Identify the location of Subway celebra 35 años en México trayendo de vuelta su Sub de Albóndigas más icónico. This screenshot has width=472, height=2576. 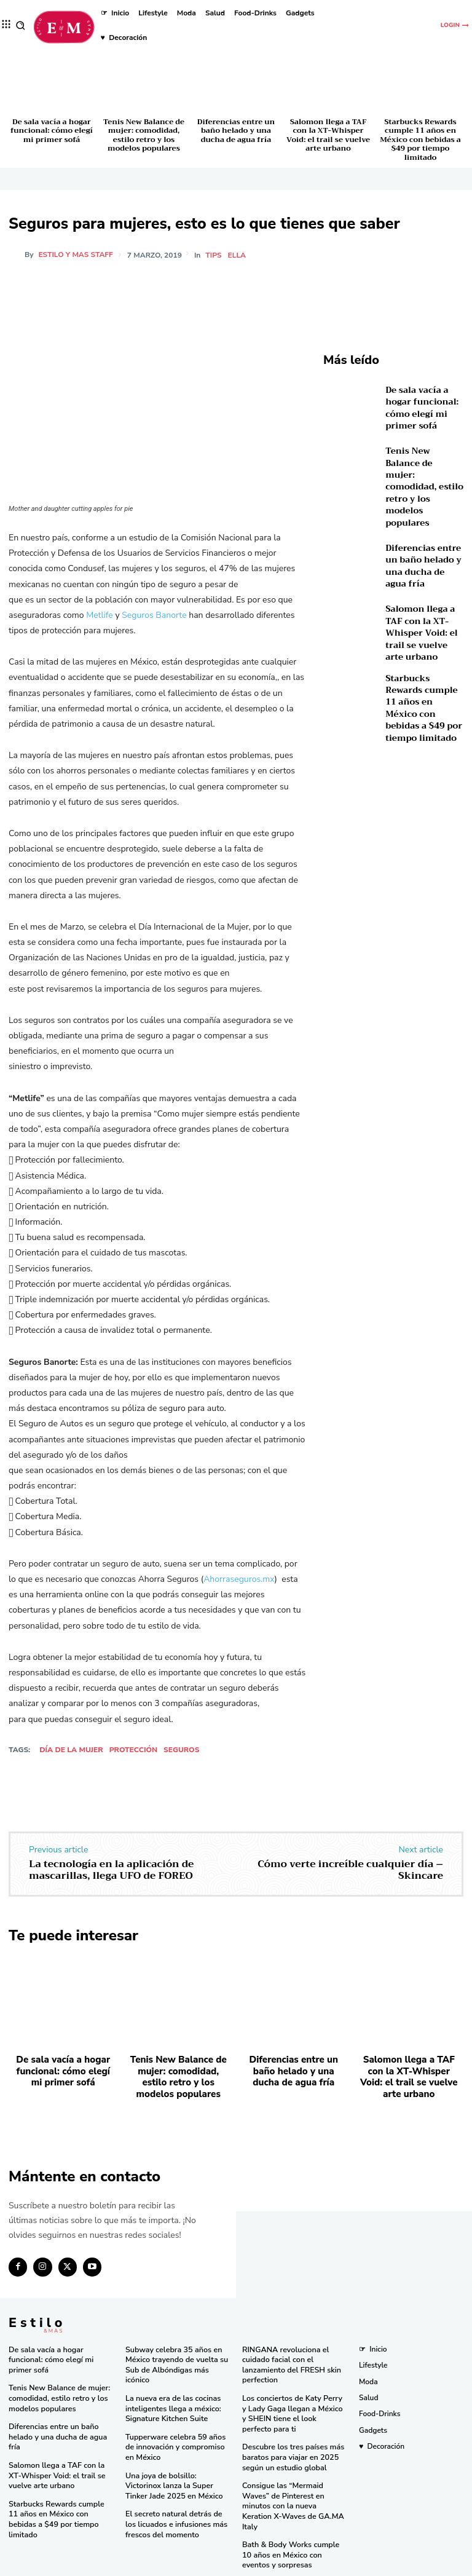
(174, 2356).